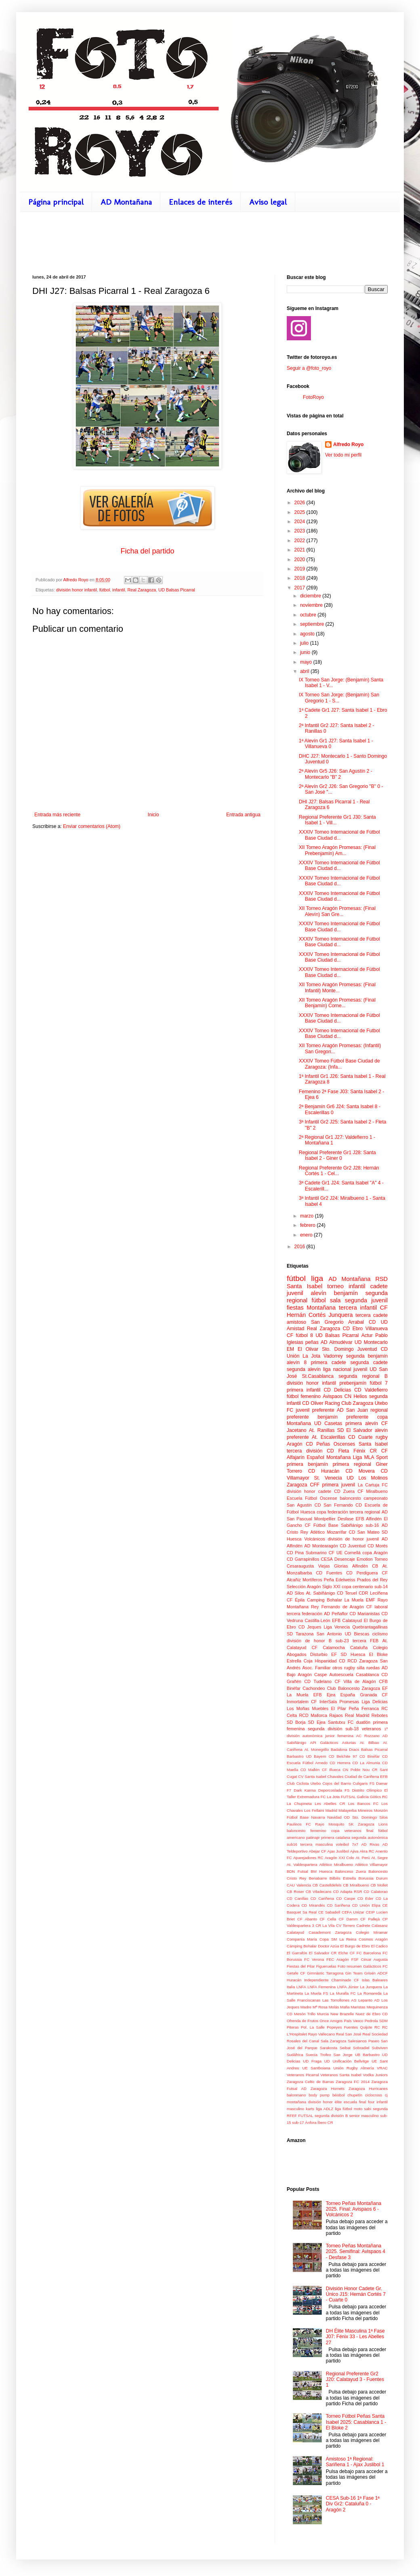 This screenshot has height=2576, width=420. Describe the element at coordinates (367, 2054) in the screenshot. I see `UB Barbastro` at that location.